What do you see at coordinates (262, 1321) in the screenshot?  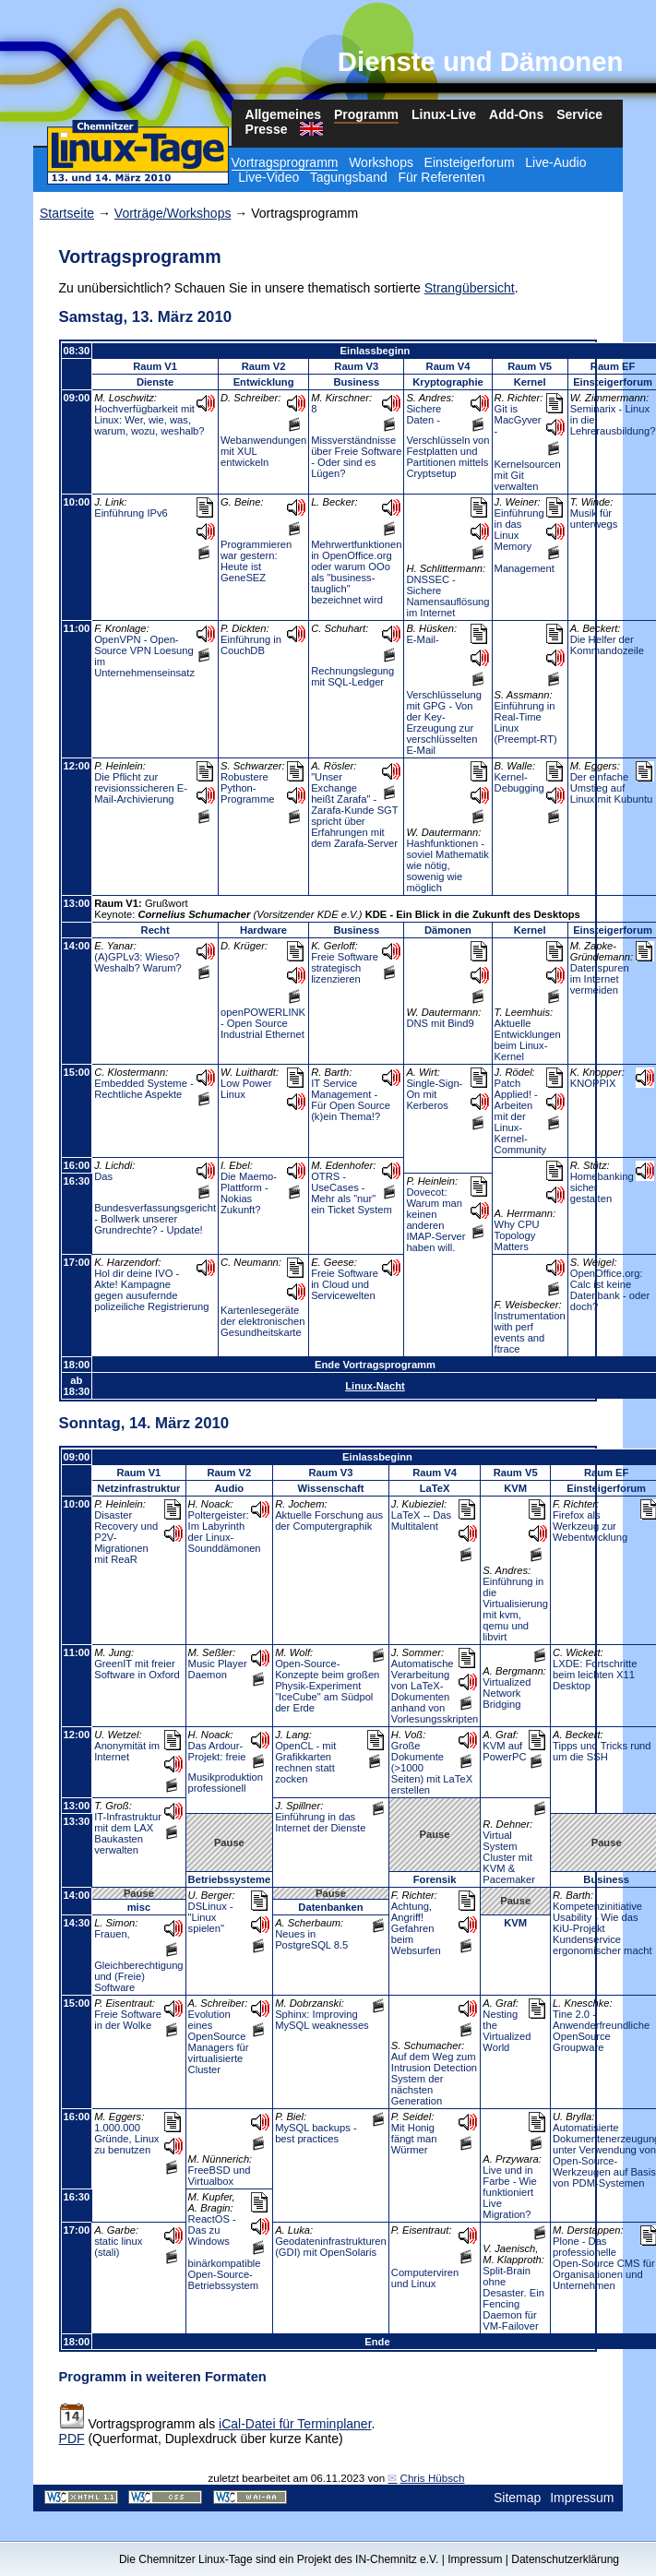 I see `Kartenlesegeräte der elektronischen Gesundheitskarte` at bounding box center [262, 1321].